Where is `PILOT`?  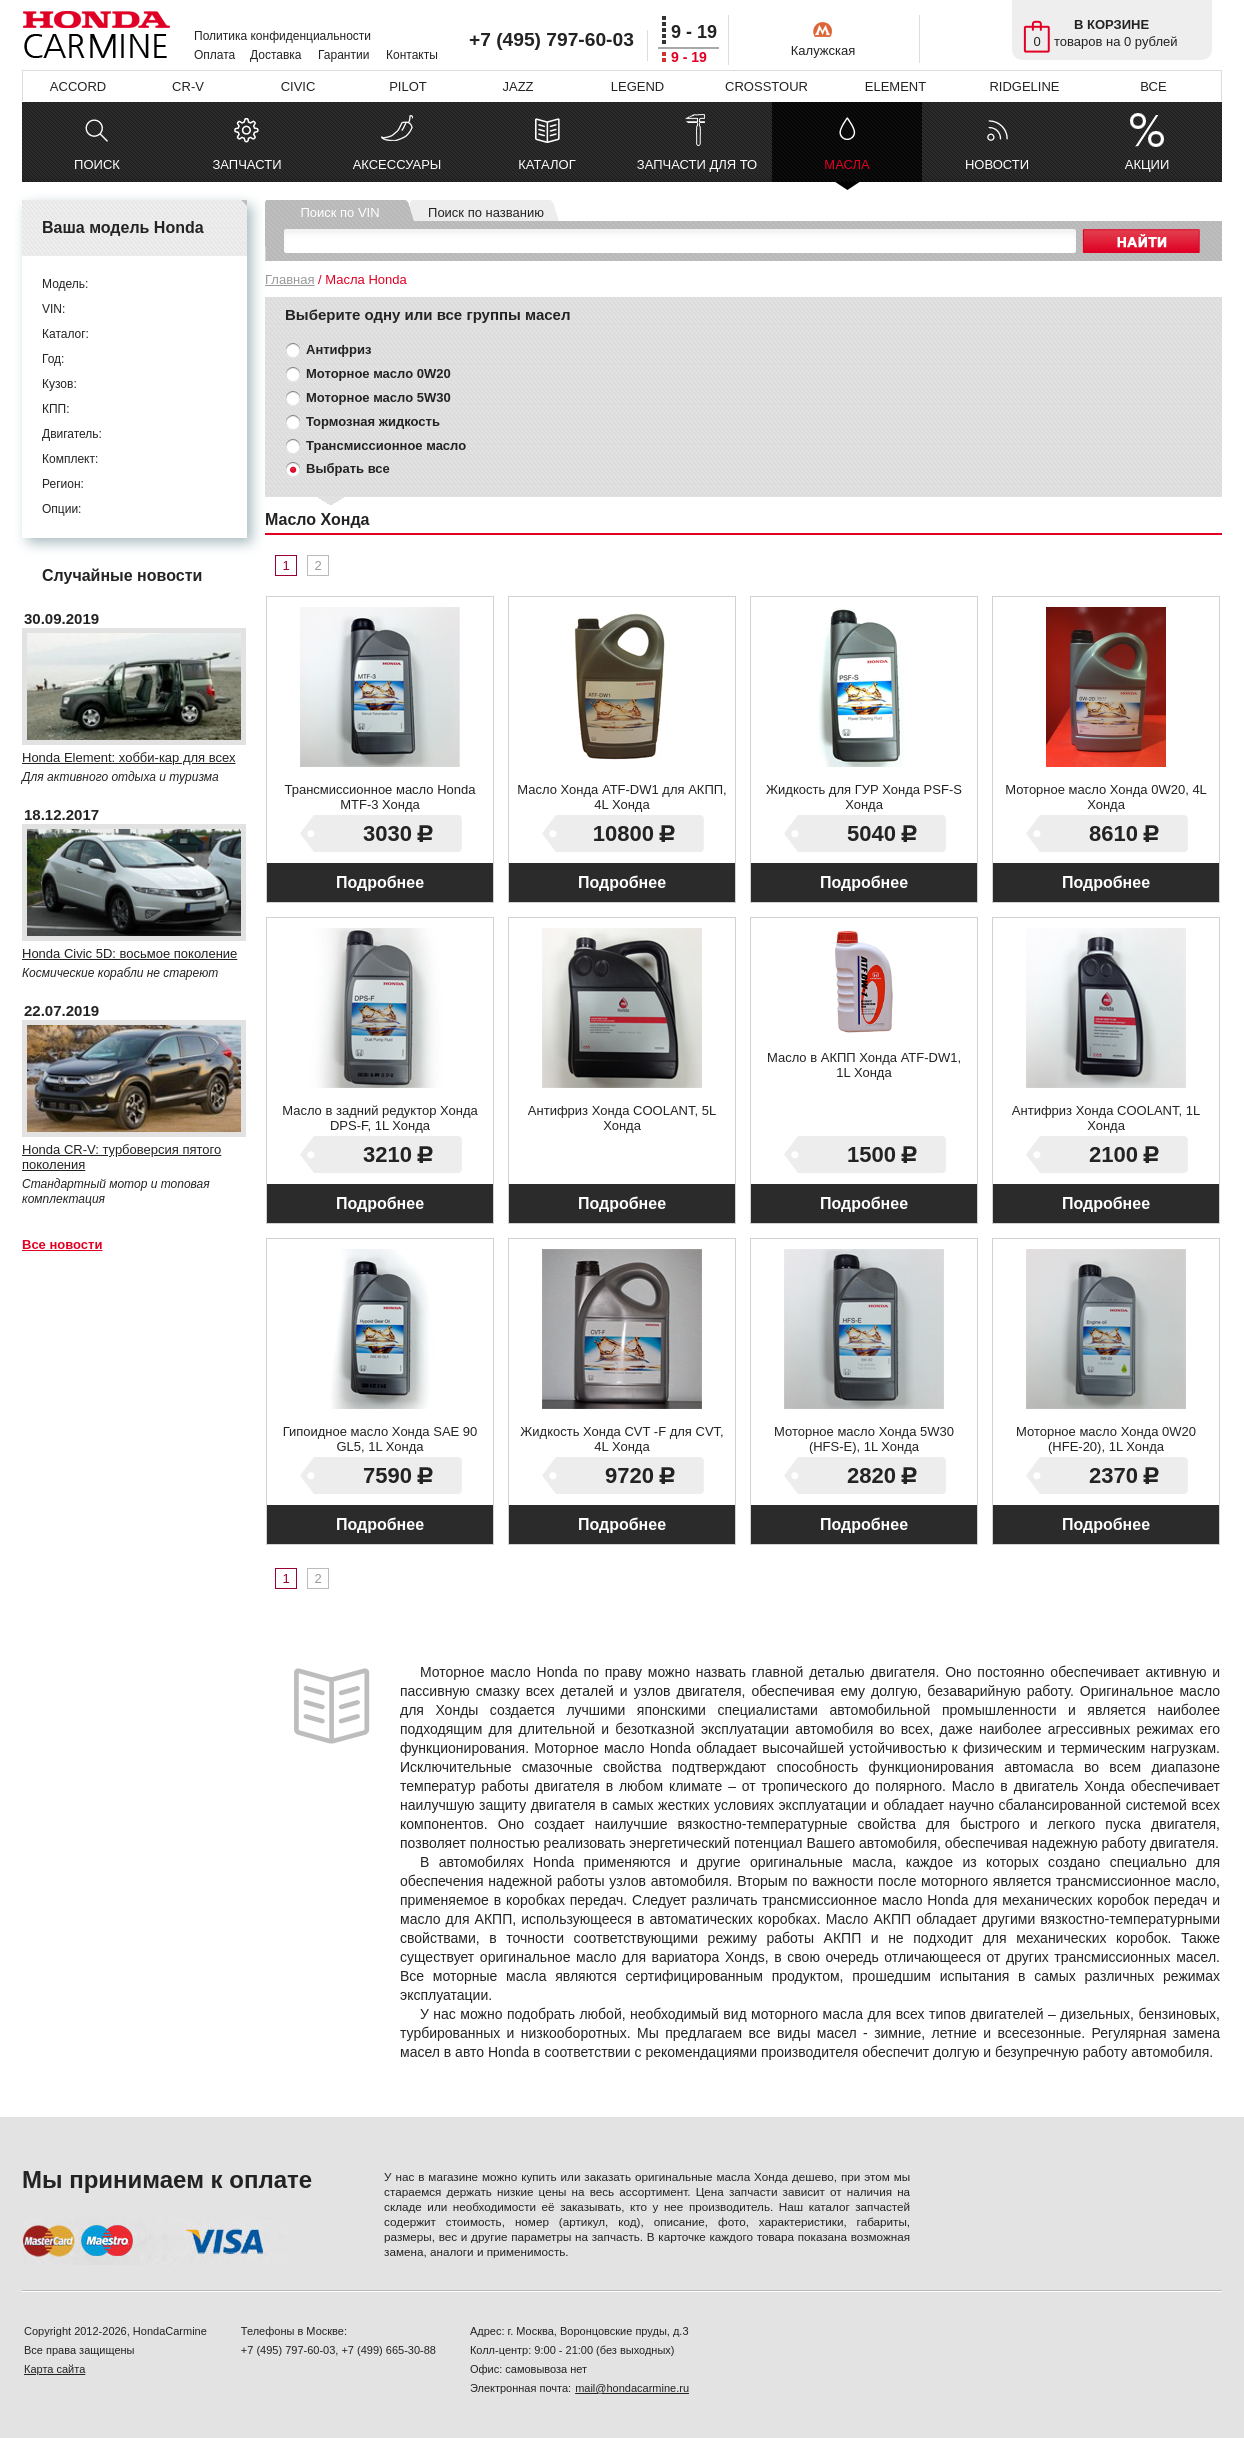
PILOT is located at coordinates (408, 86).